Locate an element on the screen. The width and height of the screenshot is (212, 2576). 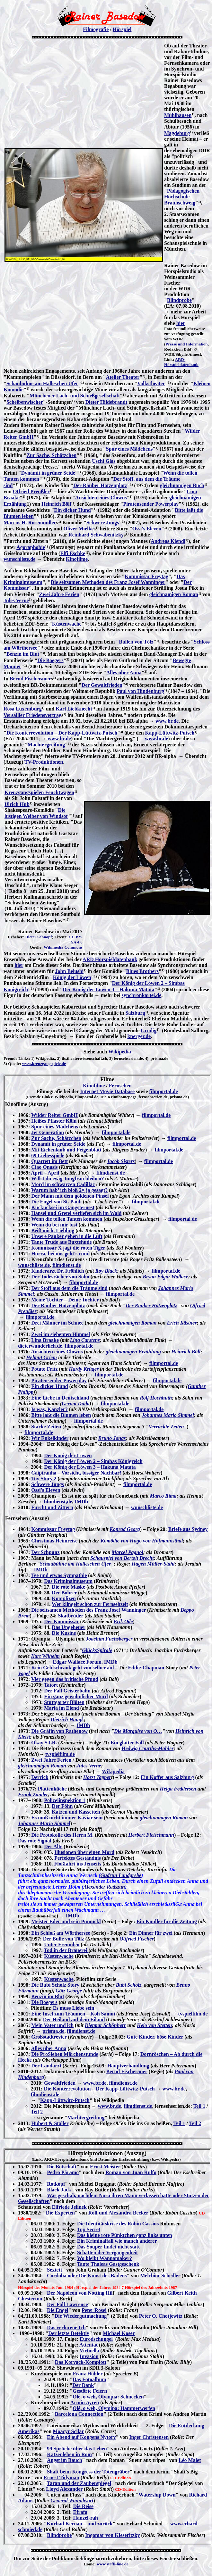
Es muß nicht immer Kaviar sein is located at coordinates (66, 1817).